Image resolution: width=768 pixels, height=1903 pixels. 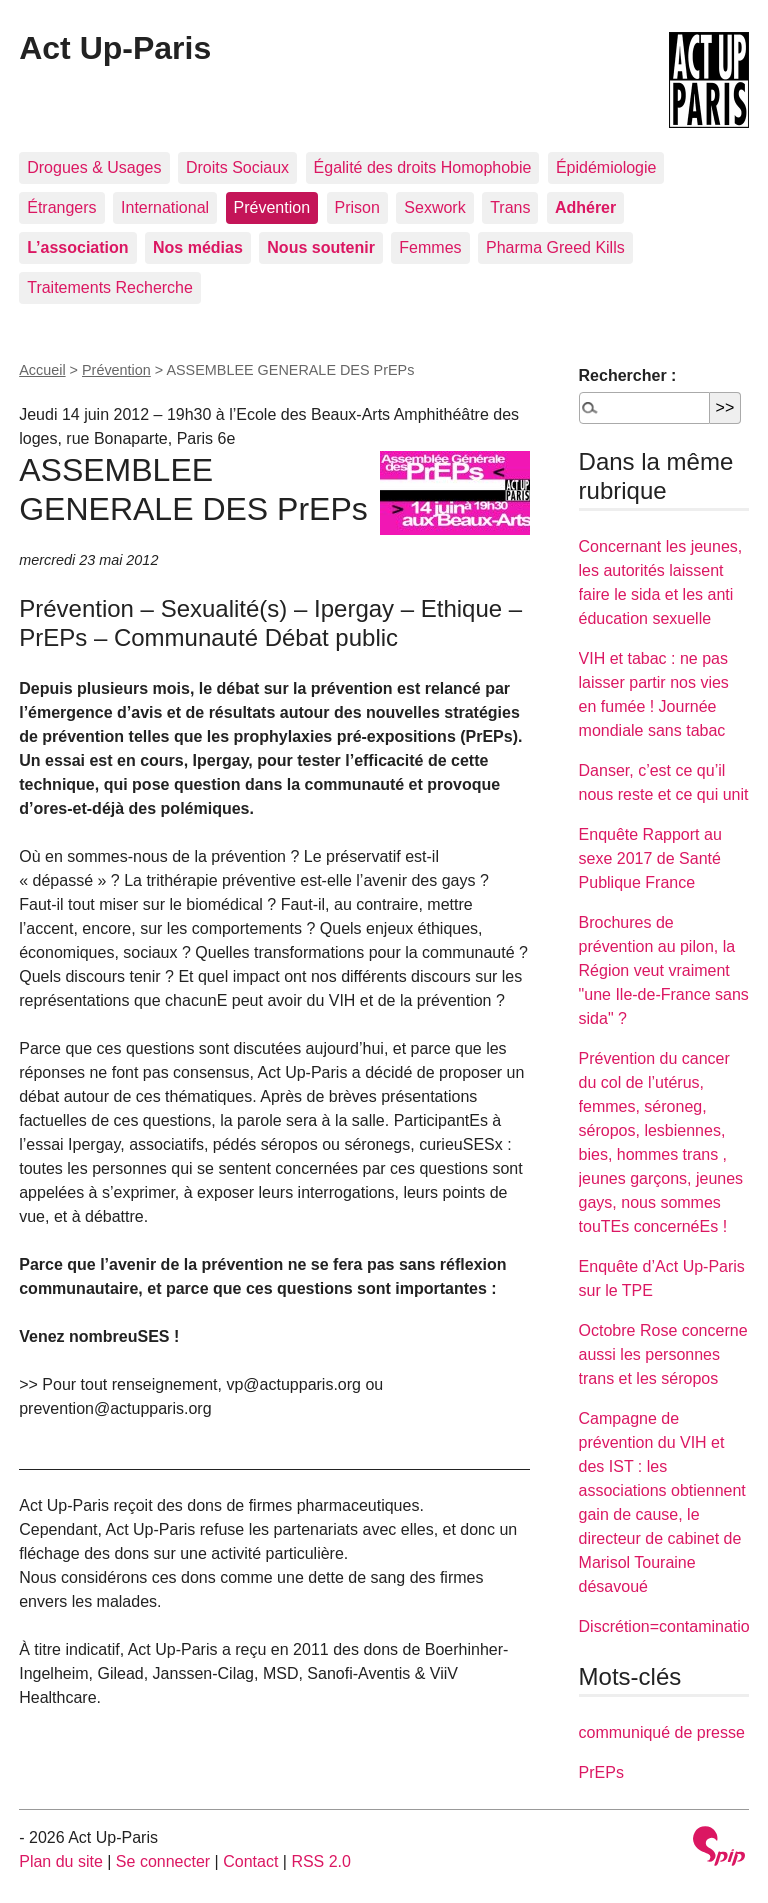 I want to click on Pharma Greed Kills, so click(x=555, y=247).